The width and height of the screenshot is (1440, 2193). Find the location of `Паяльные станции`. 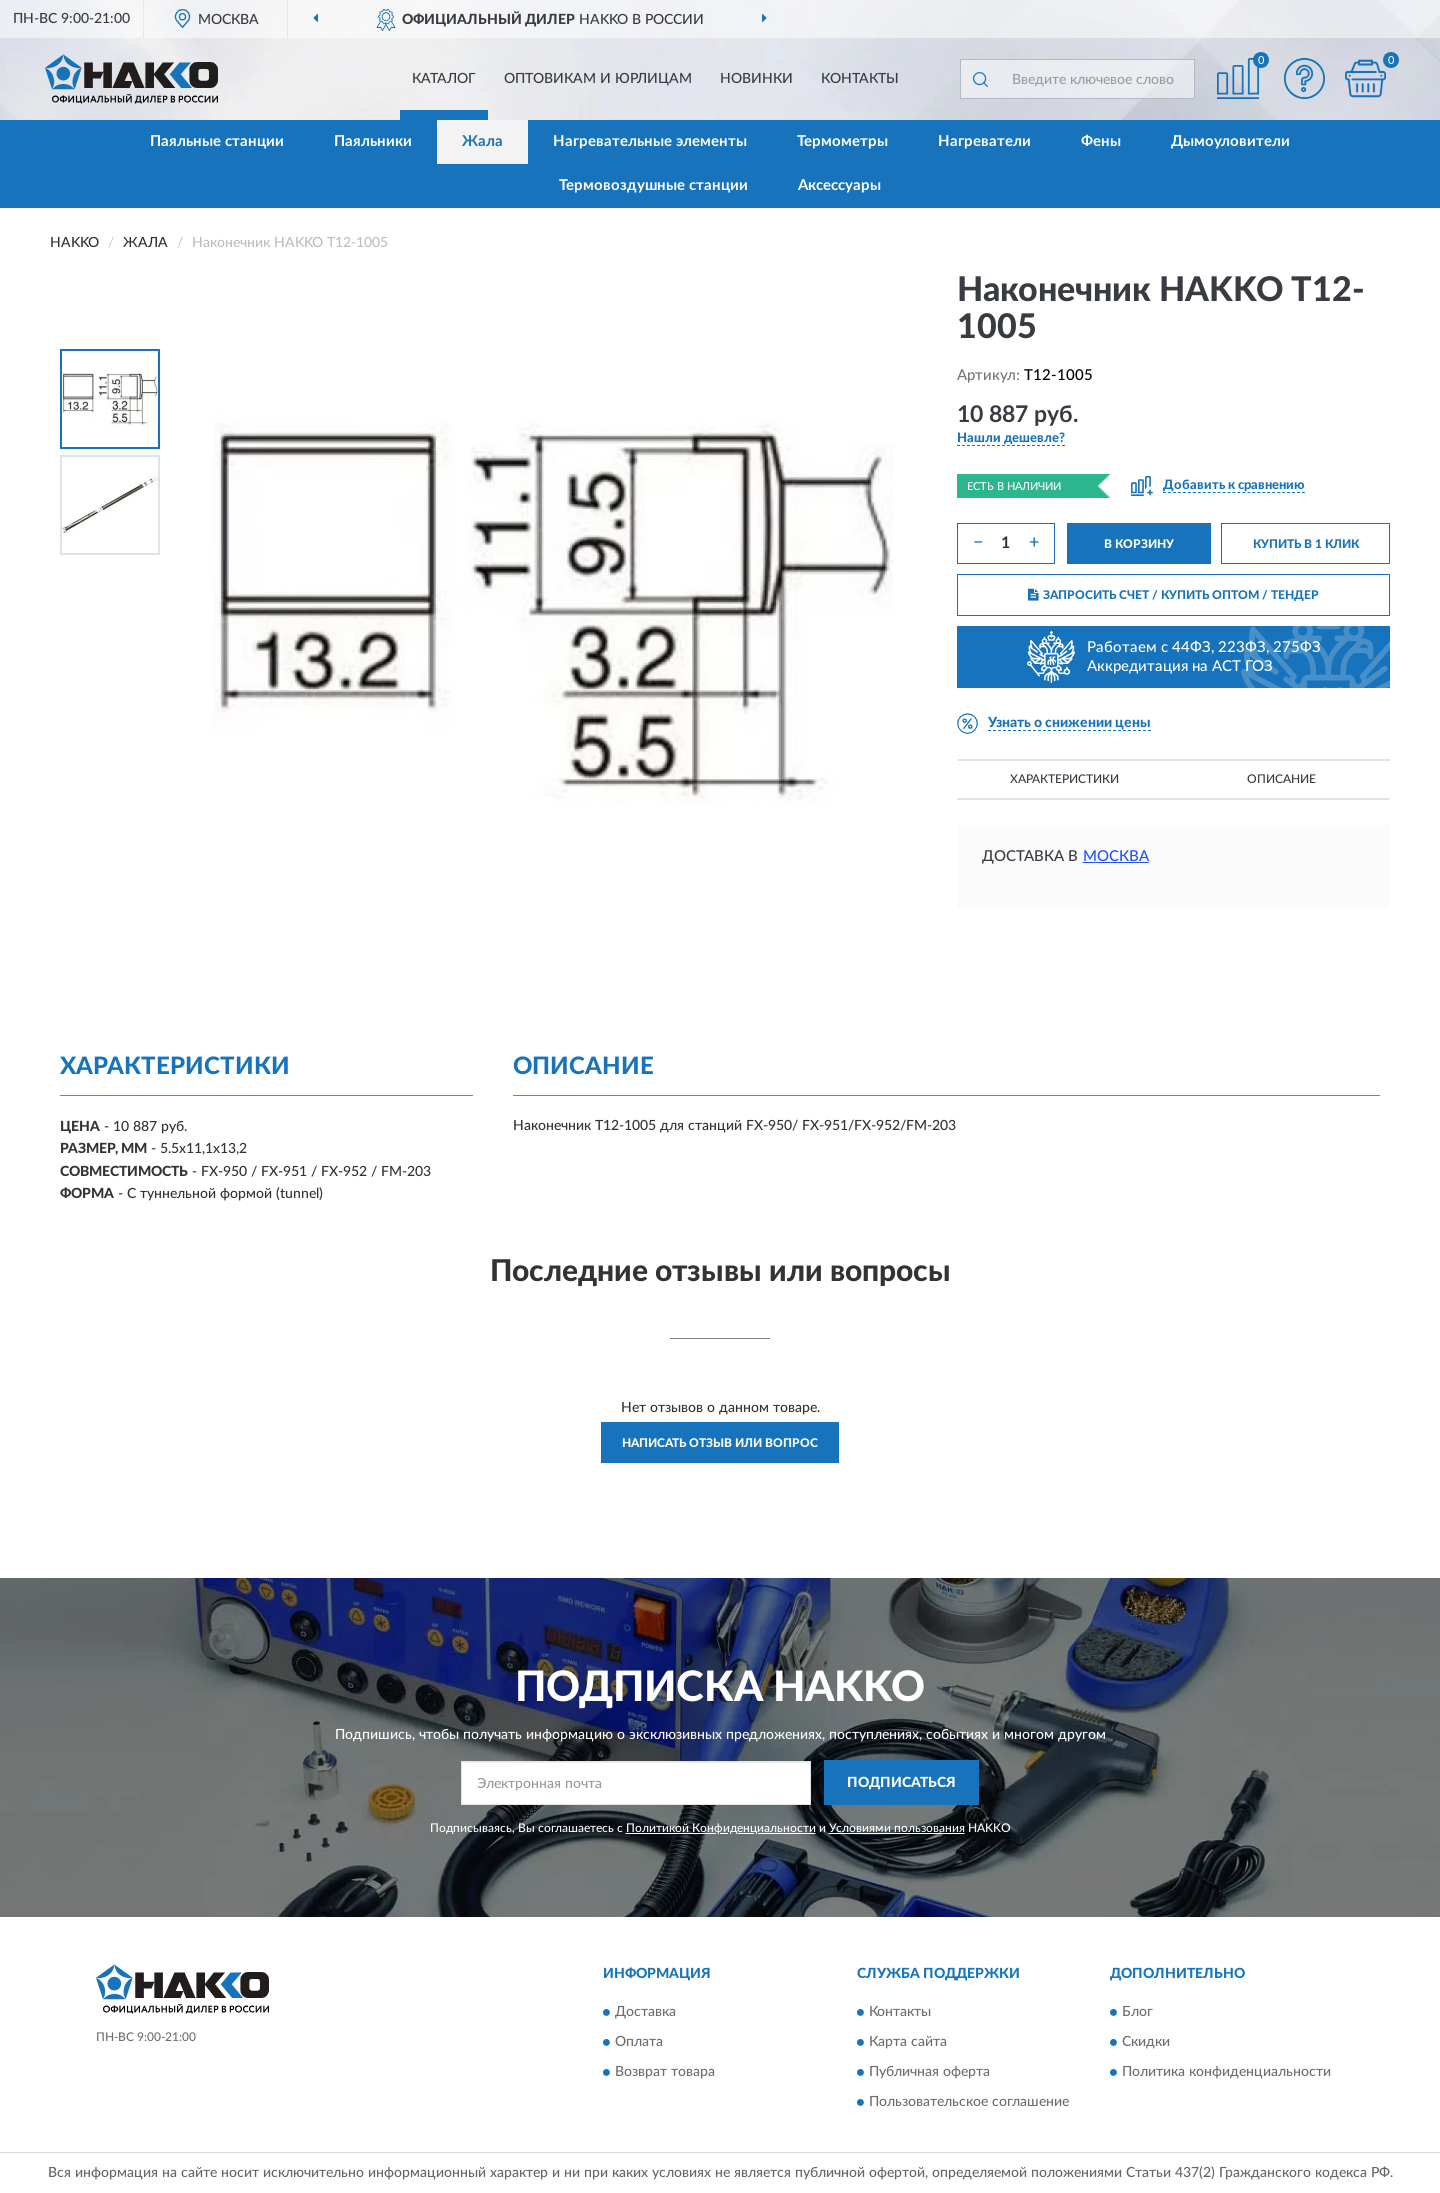

Паяльные станции is located at coordinates (217, 141).